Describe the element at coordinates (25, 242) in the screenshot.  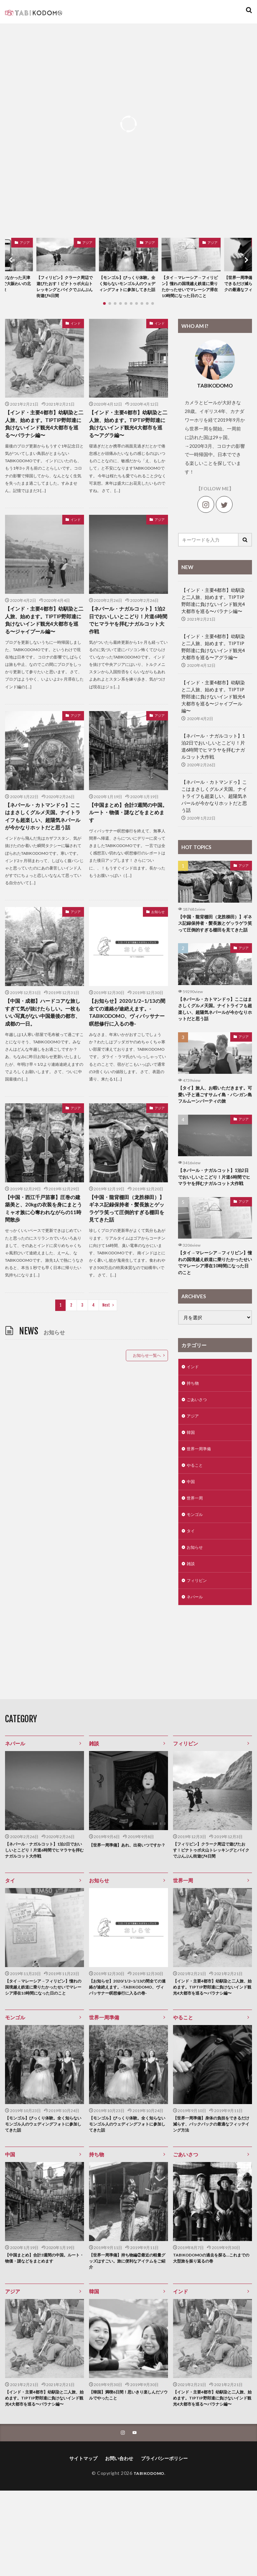
I see `アジア` at that location.